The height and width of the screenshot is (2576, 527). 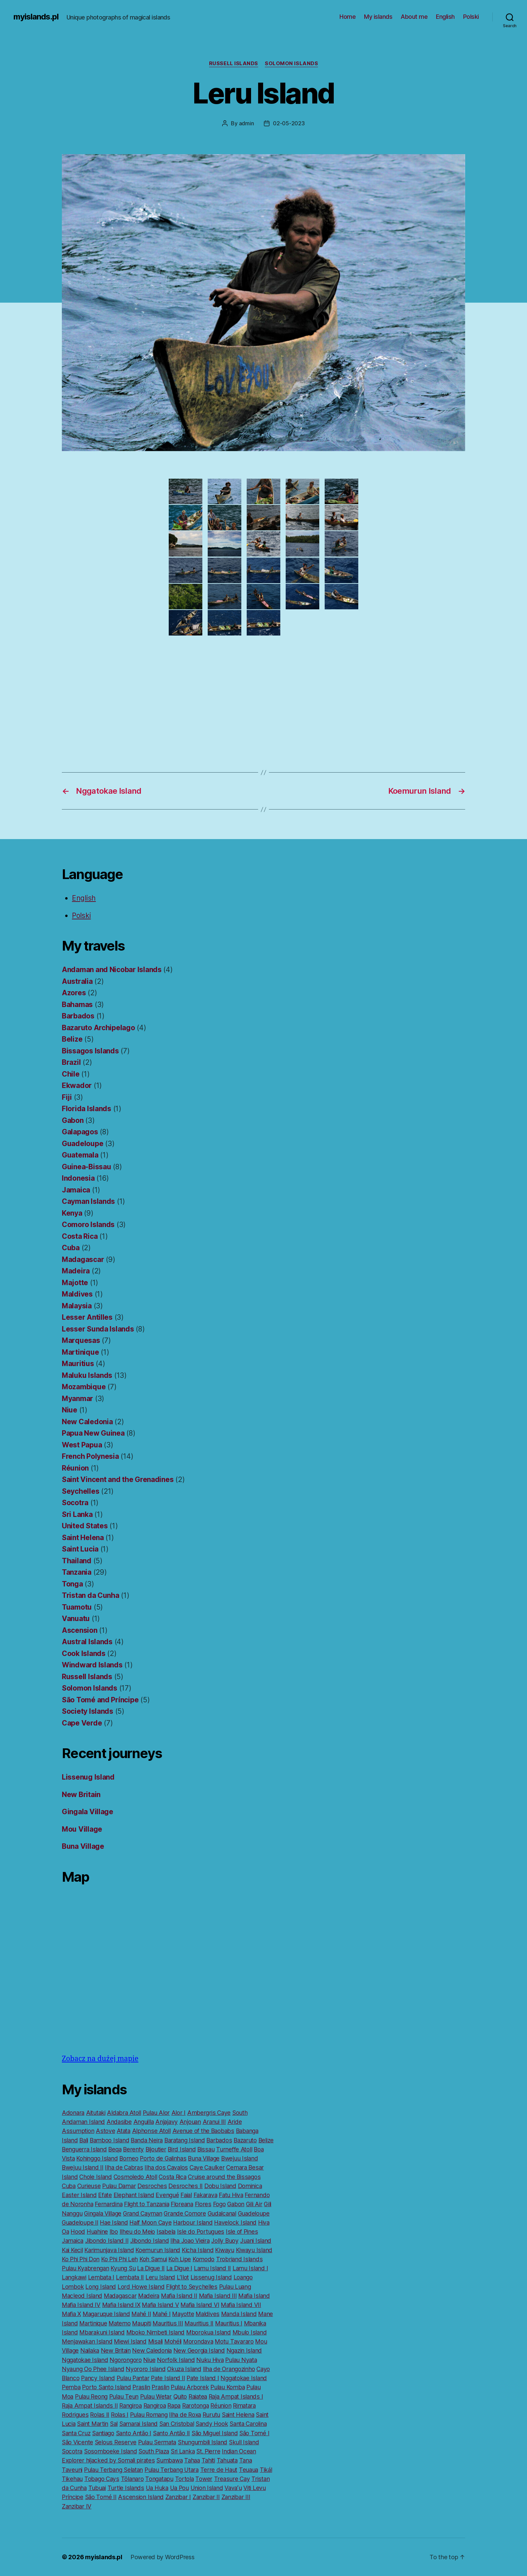 What do you see at coordinates (124, 2167) in the screenshot?
I see `Ilha de Cabras` at bounding box center [124, 2167].